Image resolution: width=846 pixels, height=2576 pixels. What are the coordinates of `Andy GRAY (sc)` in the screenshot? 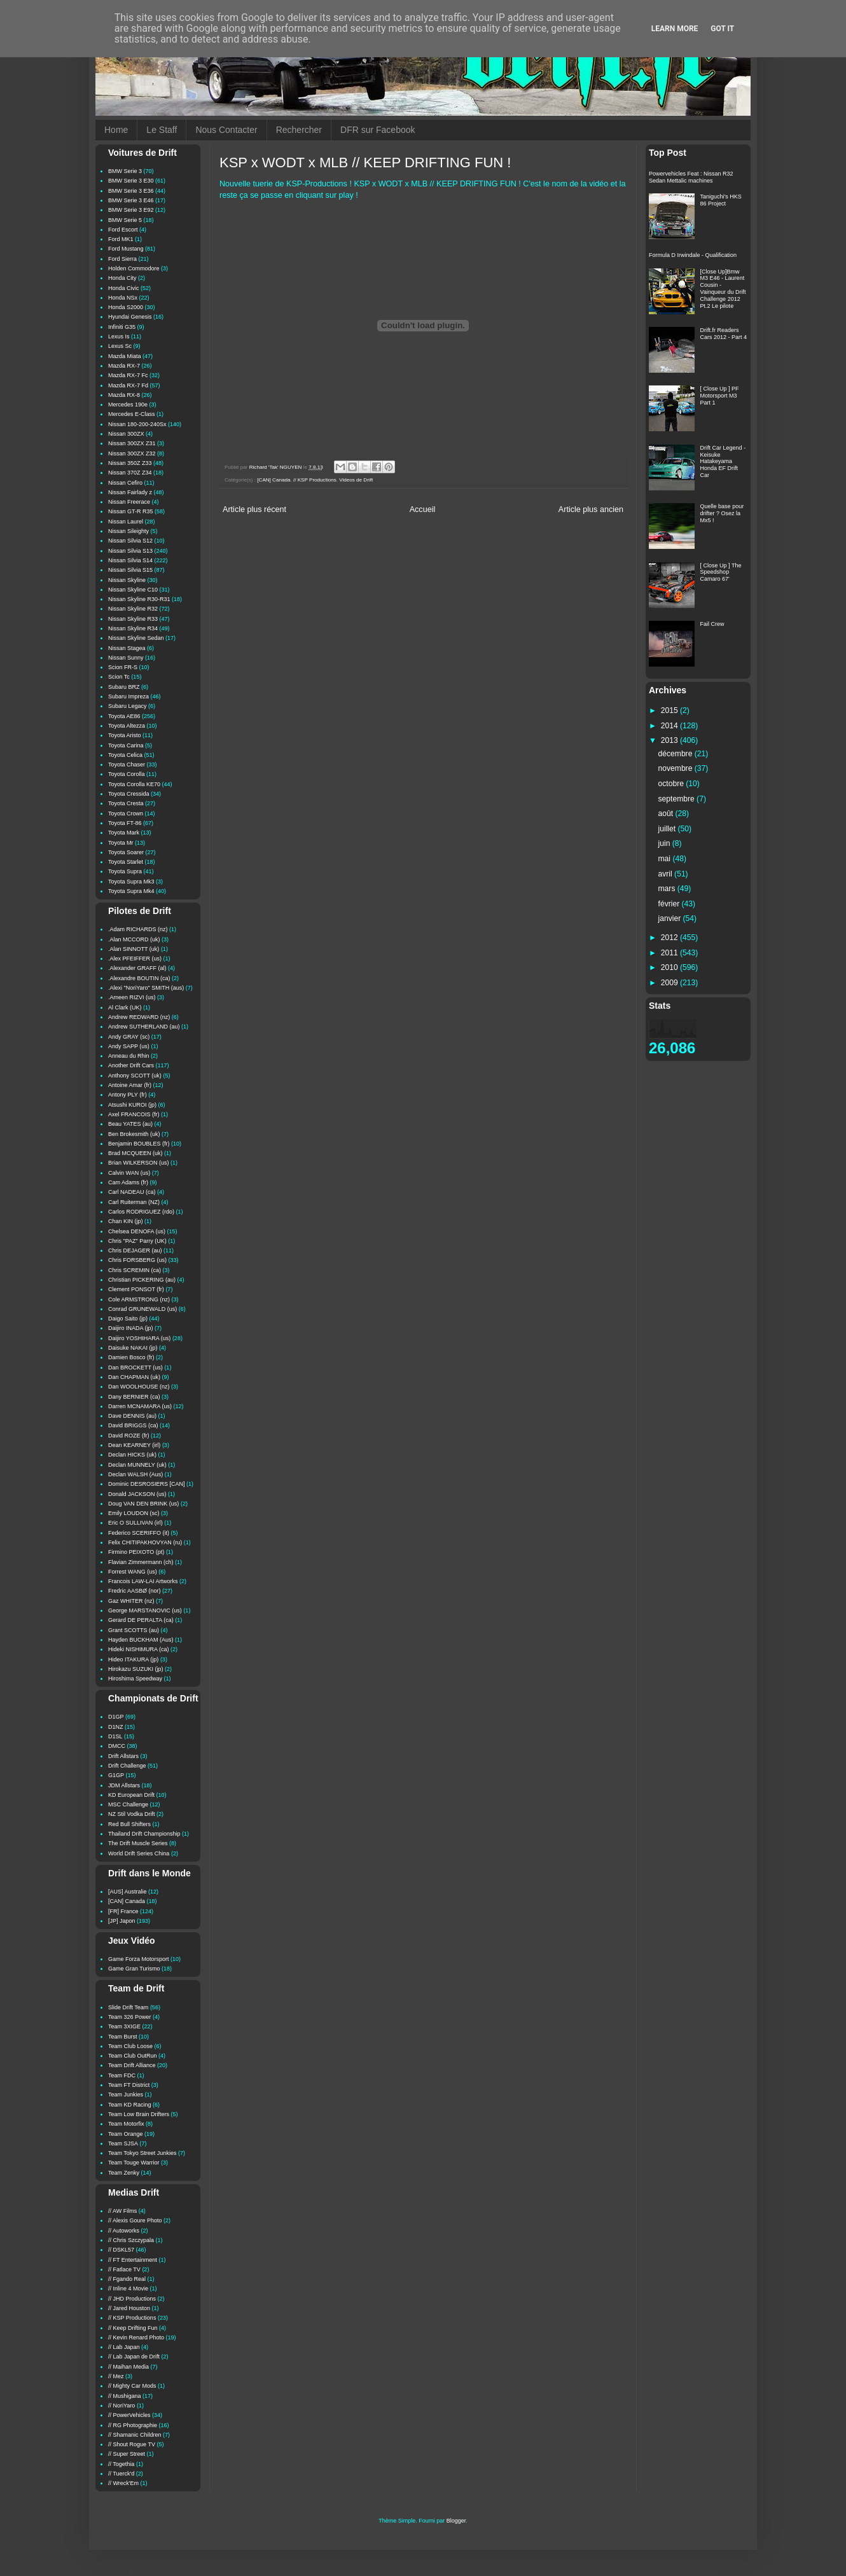 It's located at (128, 1037).